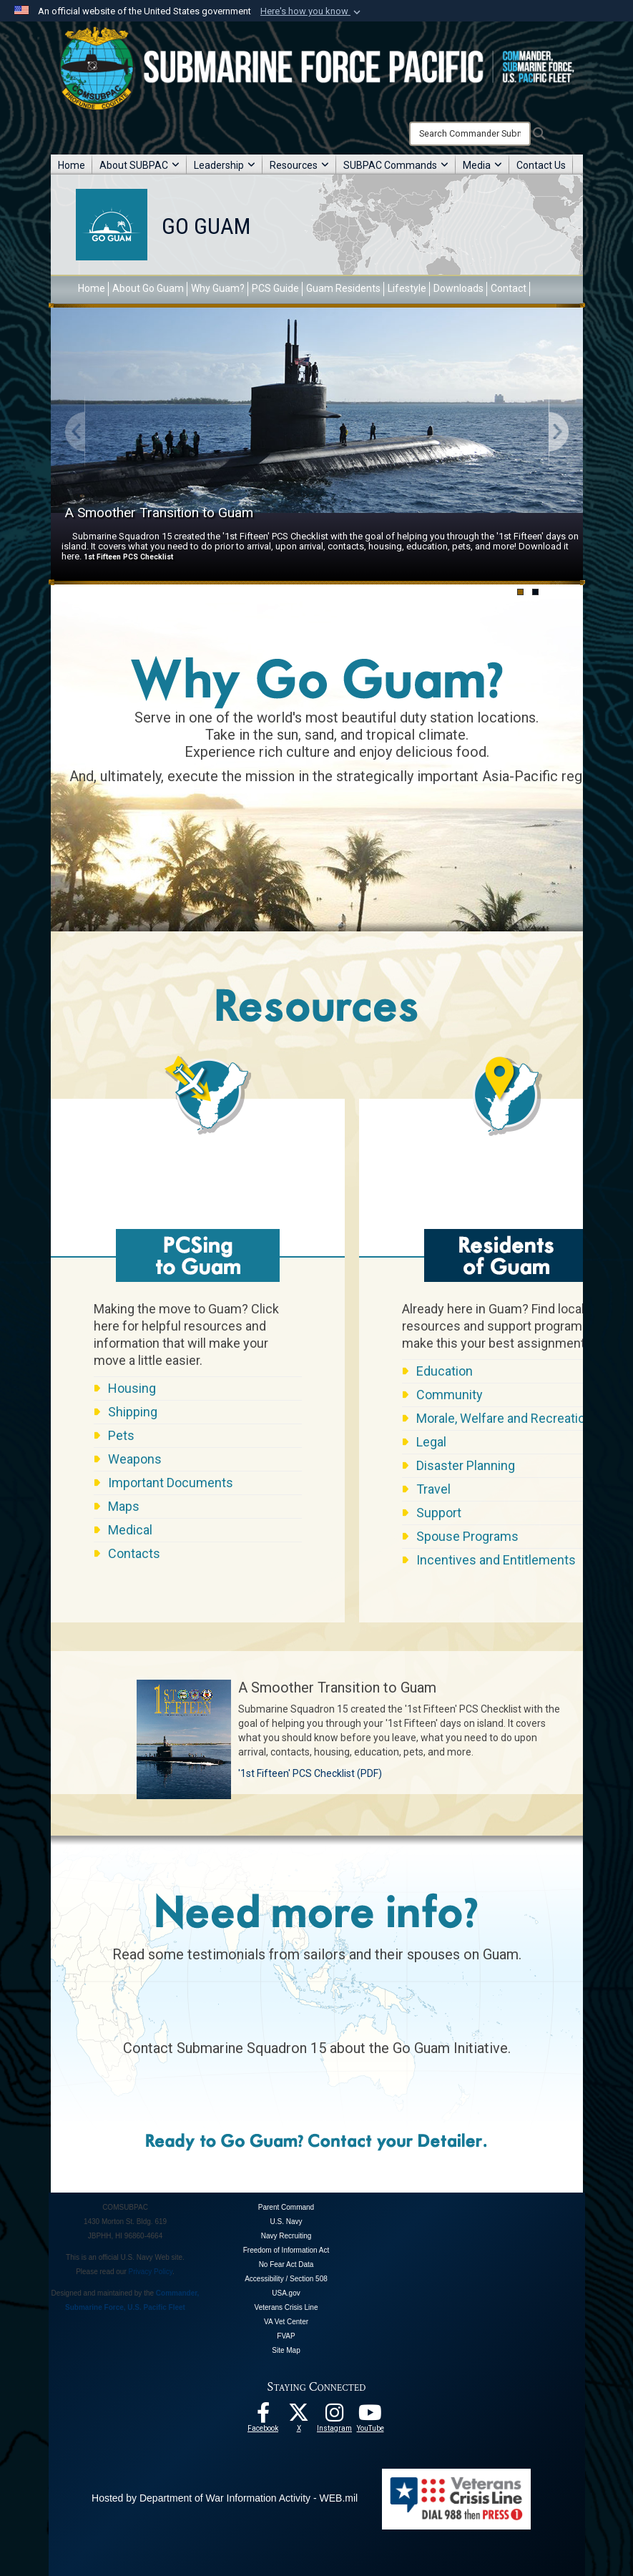 Image resolution: width=633 pixels, height=2576 pixels. Describe the element at coordinates (310, 1773) in the screenshot. I see `'1st Fifteen' PCS Checklist (PDF)` at that location.